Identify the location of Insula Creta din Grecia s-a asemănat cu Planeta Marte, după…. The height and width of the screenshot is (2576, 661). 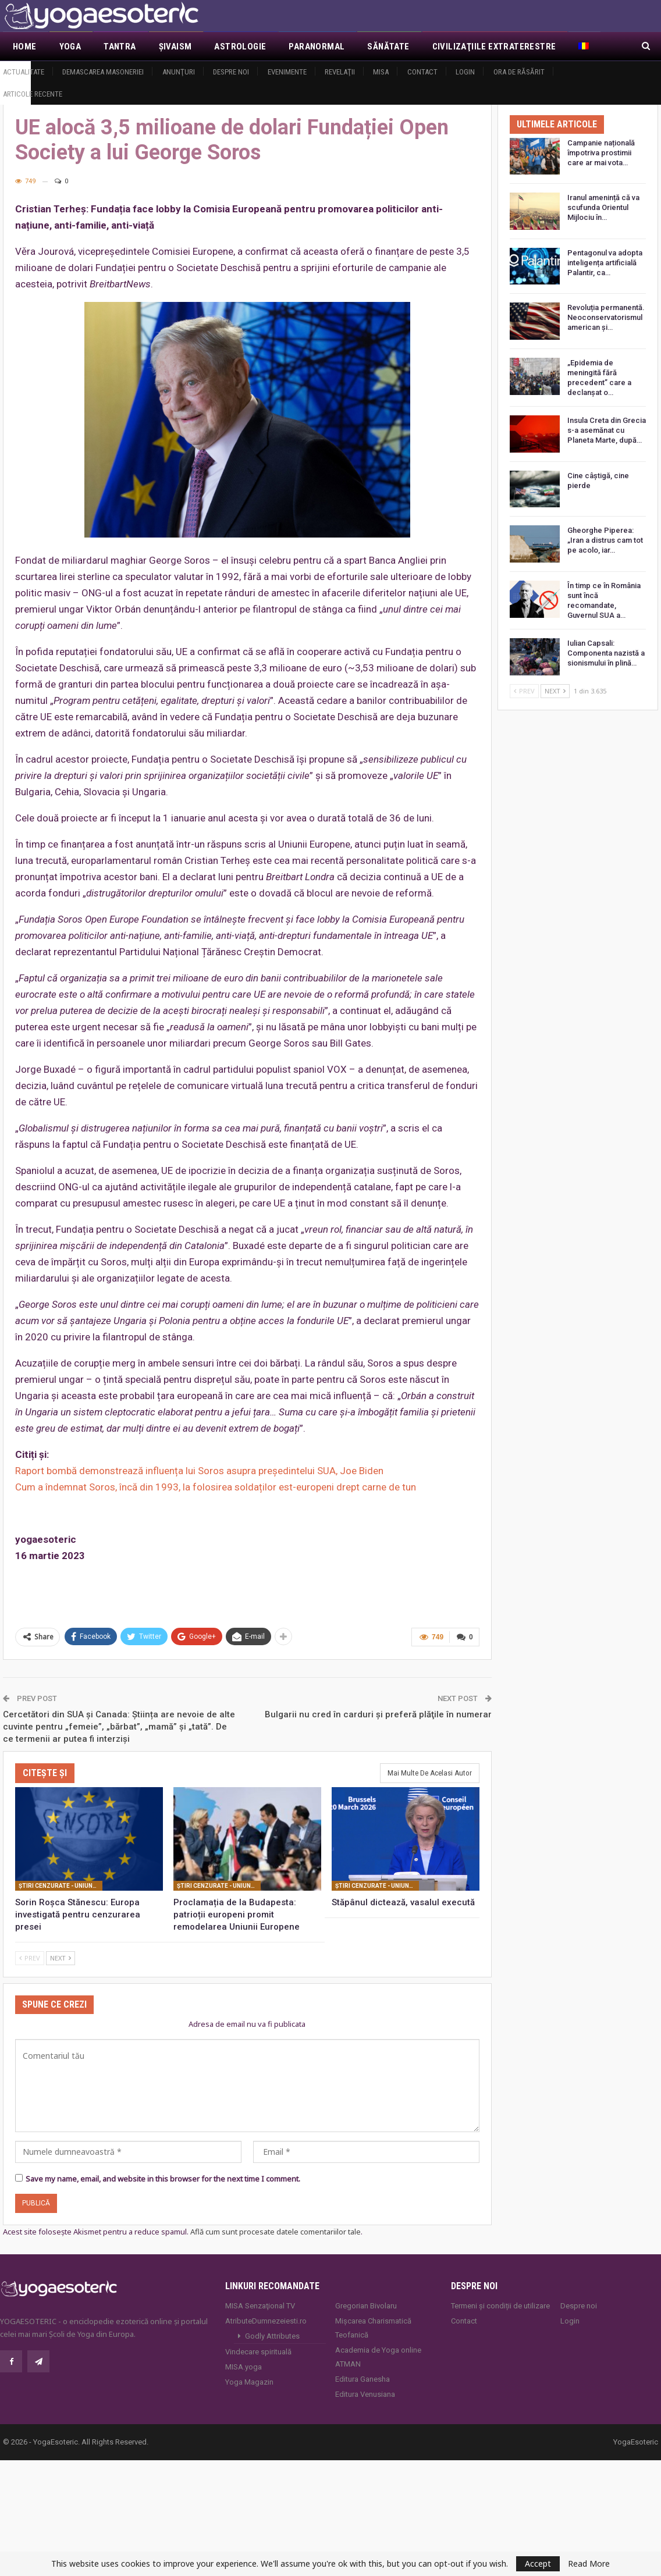
(606, 430).